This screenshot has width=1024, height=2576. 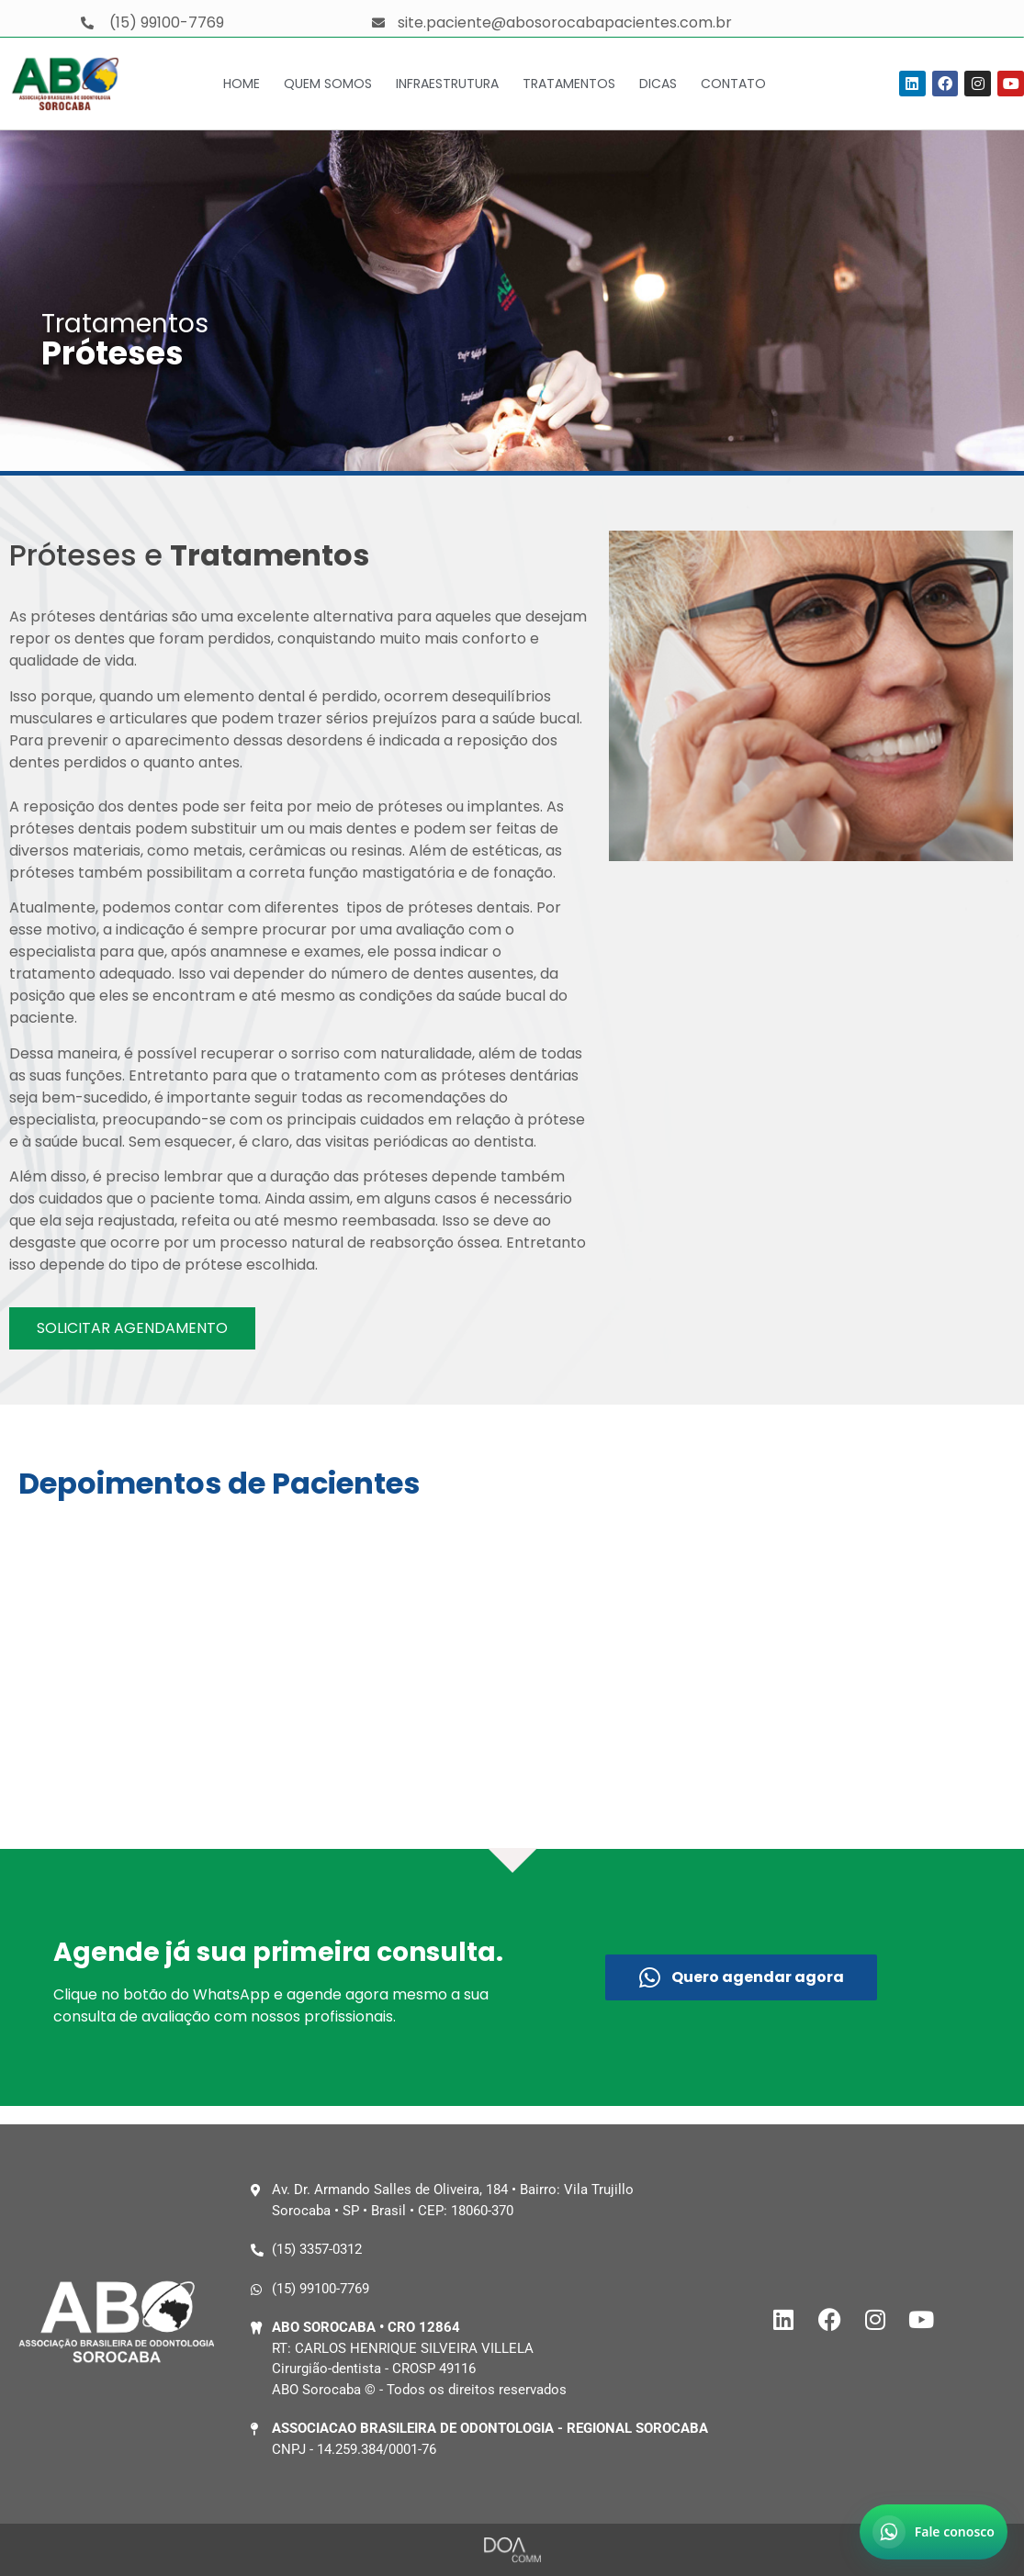 What do you see at coordinates (733, 83) in the screenshot?
I see `Contato` at bounding box center [733, 83].